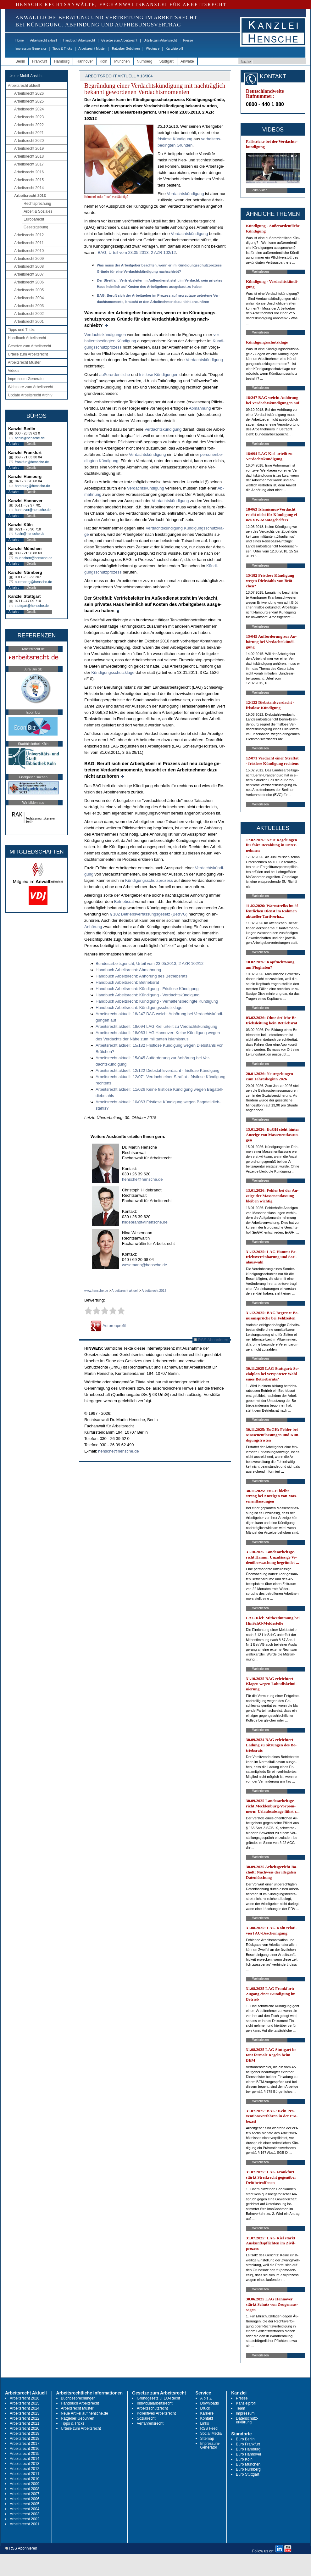 The image size is (311, 2576). What do you see at coordinates (157, 1070) in the screenshot?
I see `Ar­beits­recht ak­tu­ell: 12/122 Dieb­stahls­ver­dacht - frist­lo­se Kündi­gung` at bounding box center [157, 1070].